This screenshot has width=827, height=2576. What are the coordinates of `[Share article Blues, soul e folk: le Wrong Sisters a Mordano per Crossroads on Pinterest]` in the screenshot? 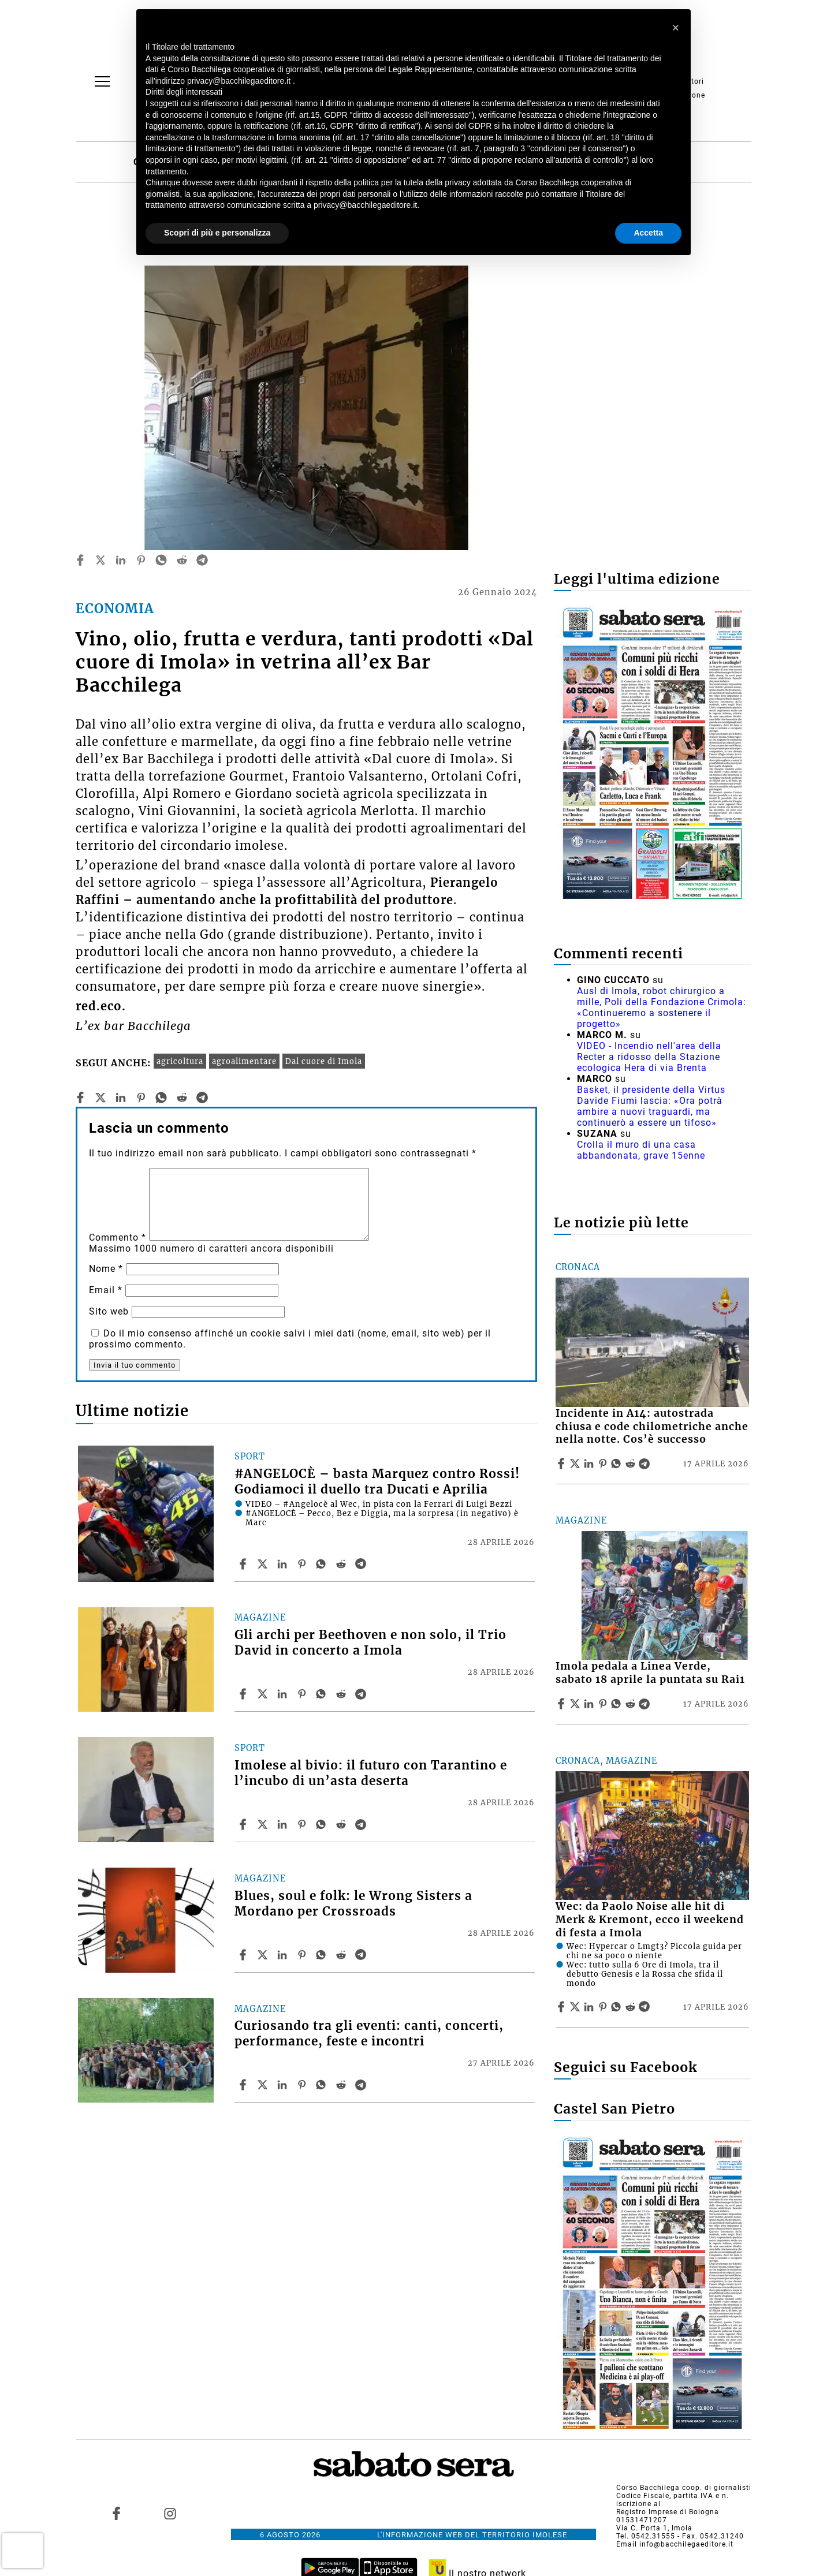 It's located at (303, 1955).